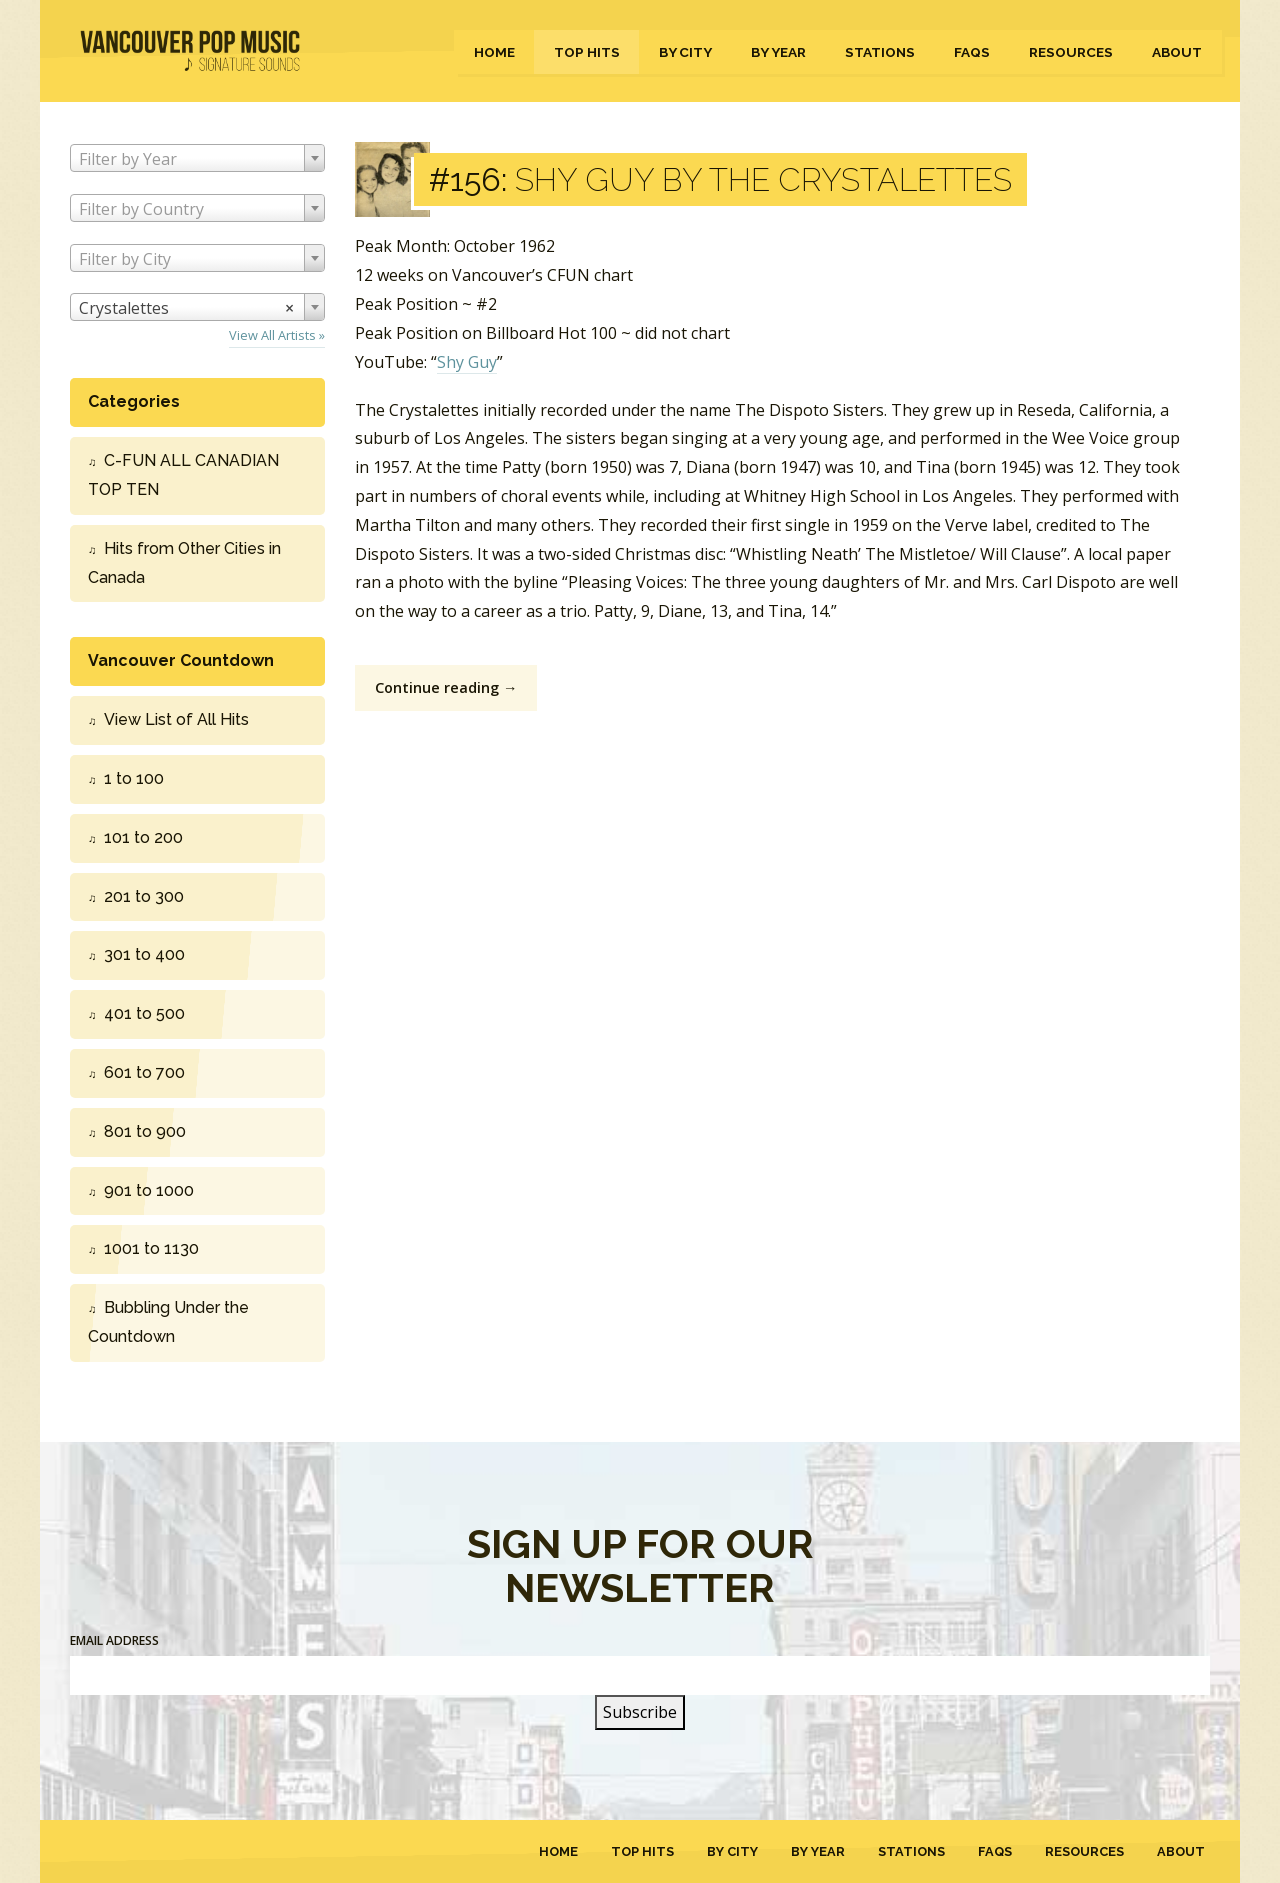 Image resolution: width=1280 pixels, height=1883 pixels. What do you see at coordinates (144, 1072) in the screenshot?
I see `601 to 700` at bounding box center [144, 1072].